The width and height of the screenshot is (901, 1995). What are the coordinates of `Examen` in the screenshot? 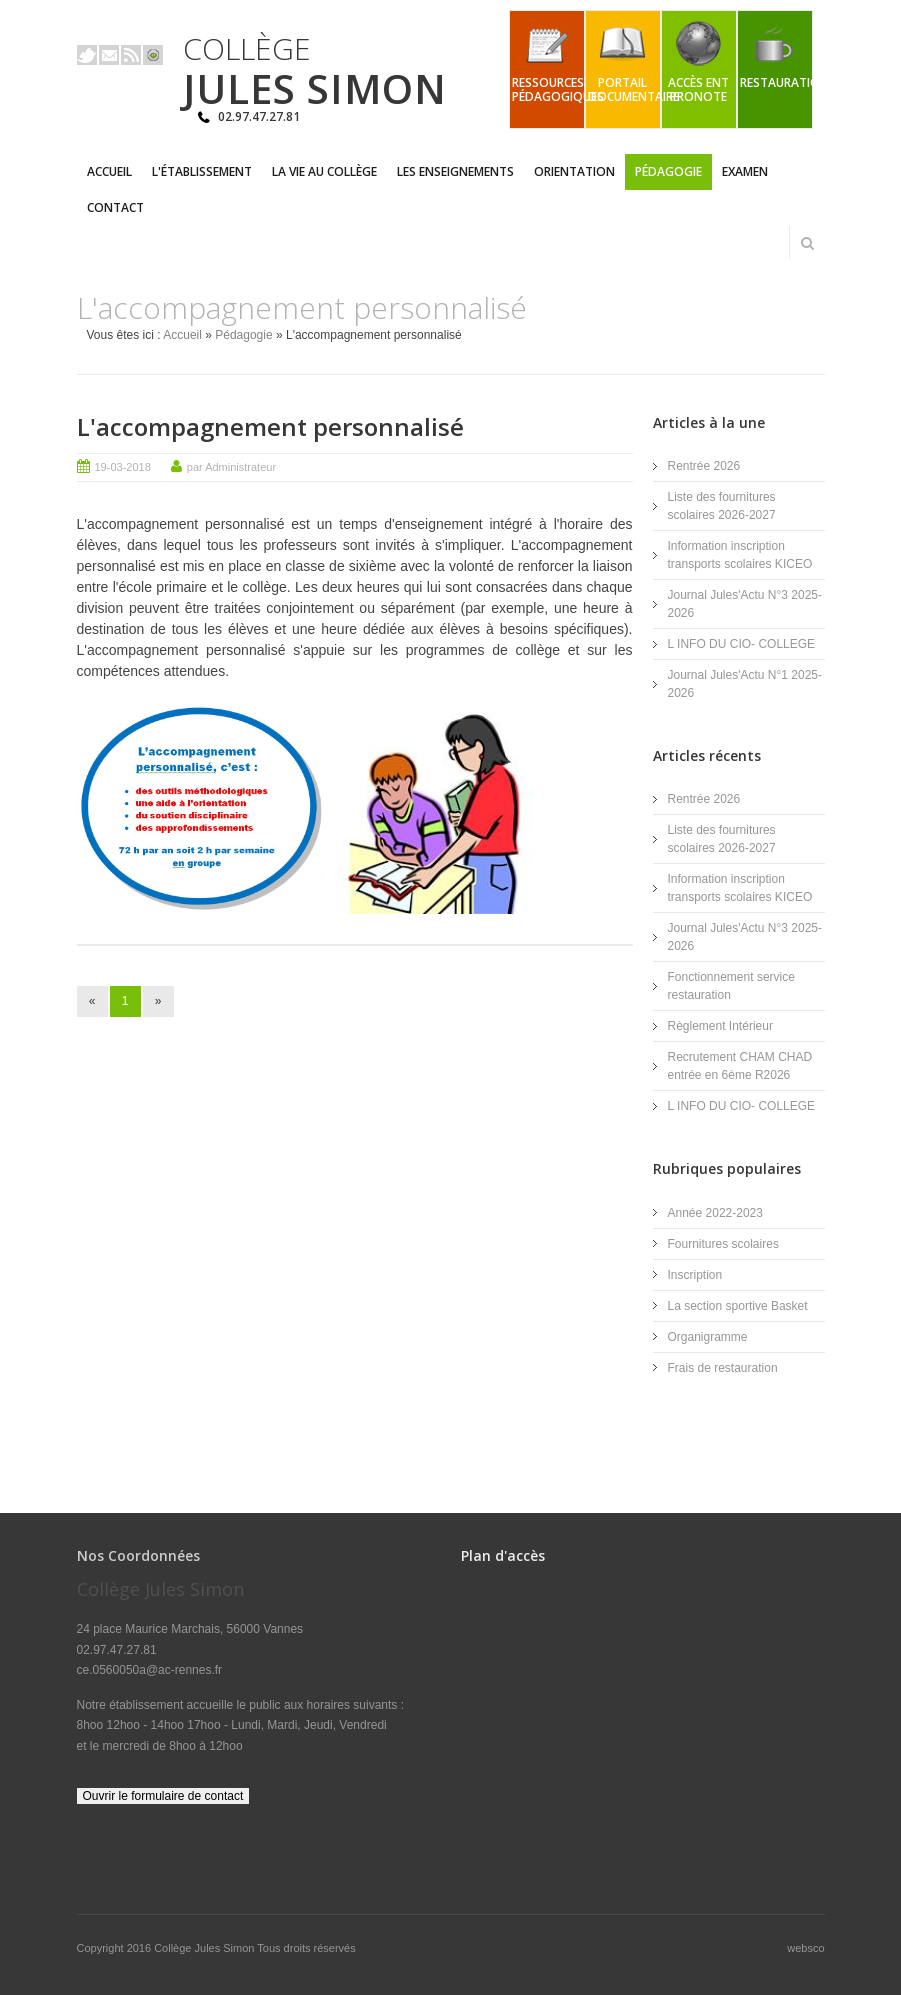 It's located at (745, 171).